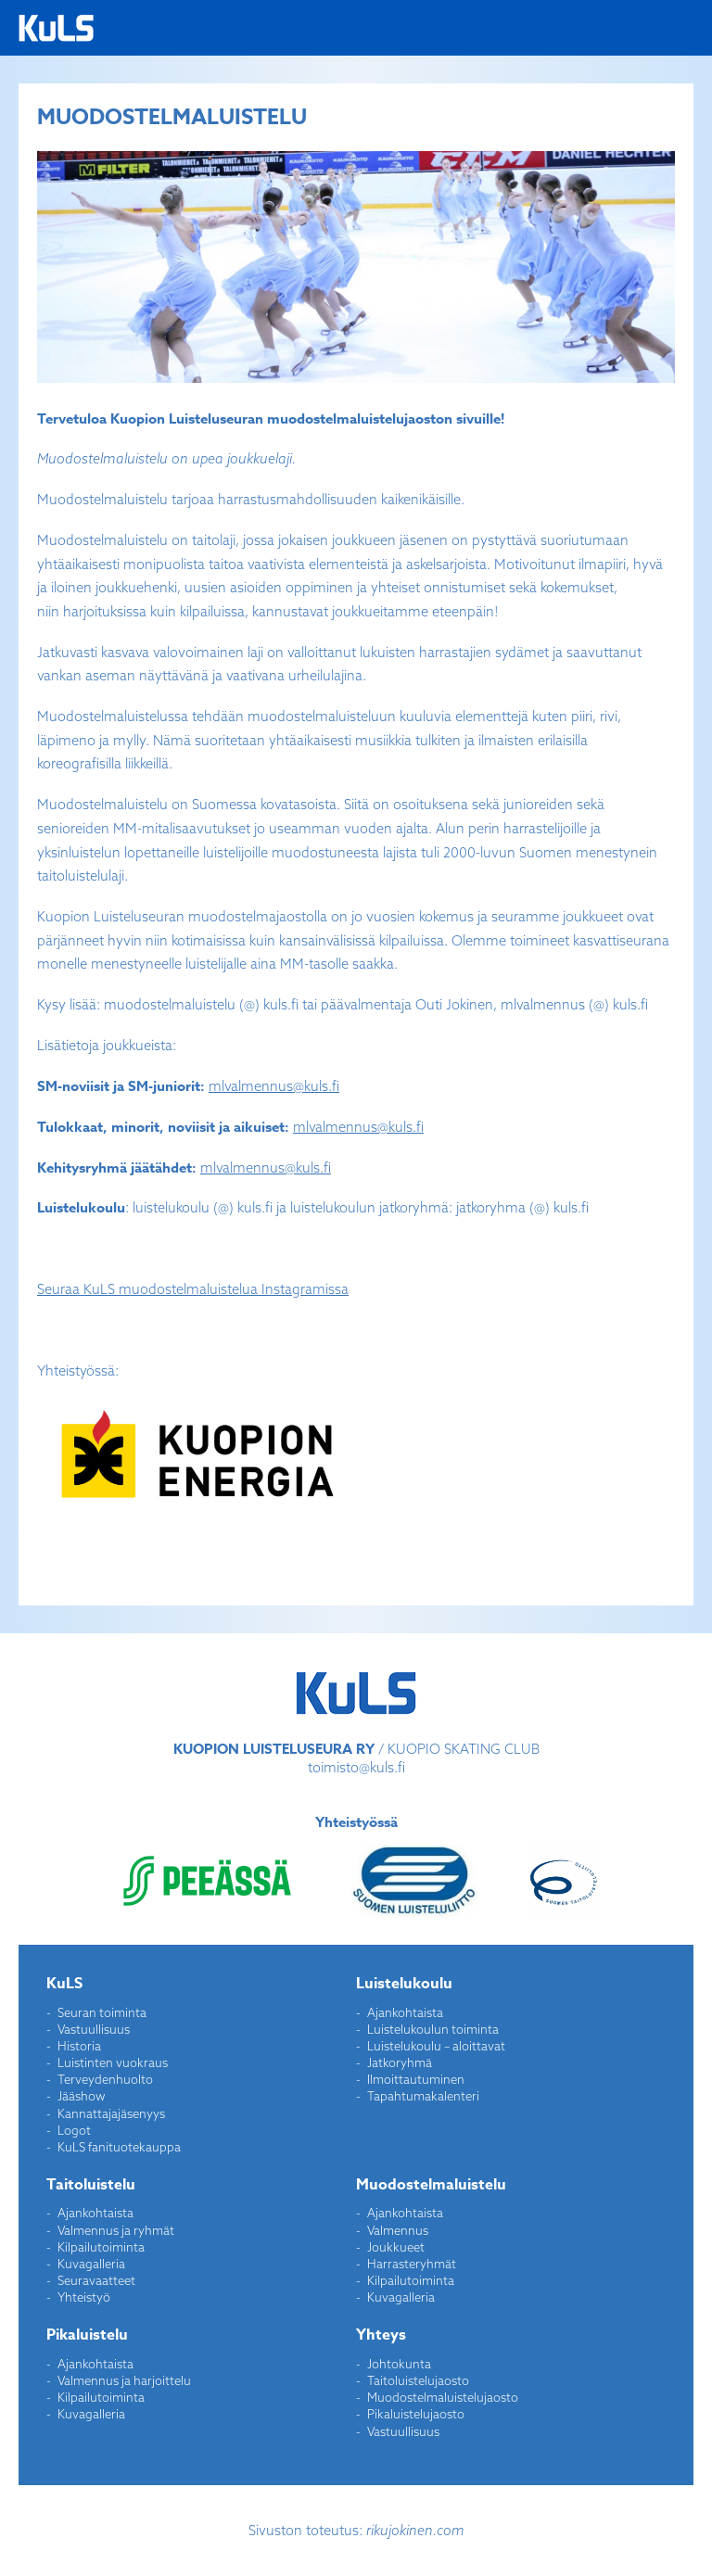 This screenshot has width=712, height=2576. What do you see at coordinates (433, 2029) in the screenshot?
I see `Luistelukoulun toiminta` at bounding box center [433, 2029].